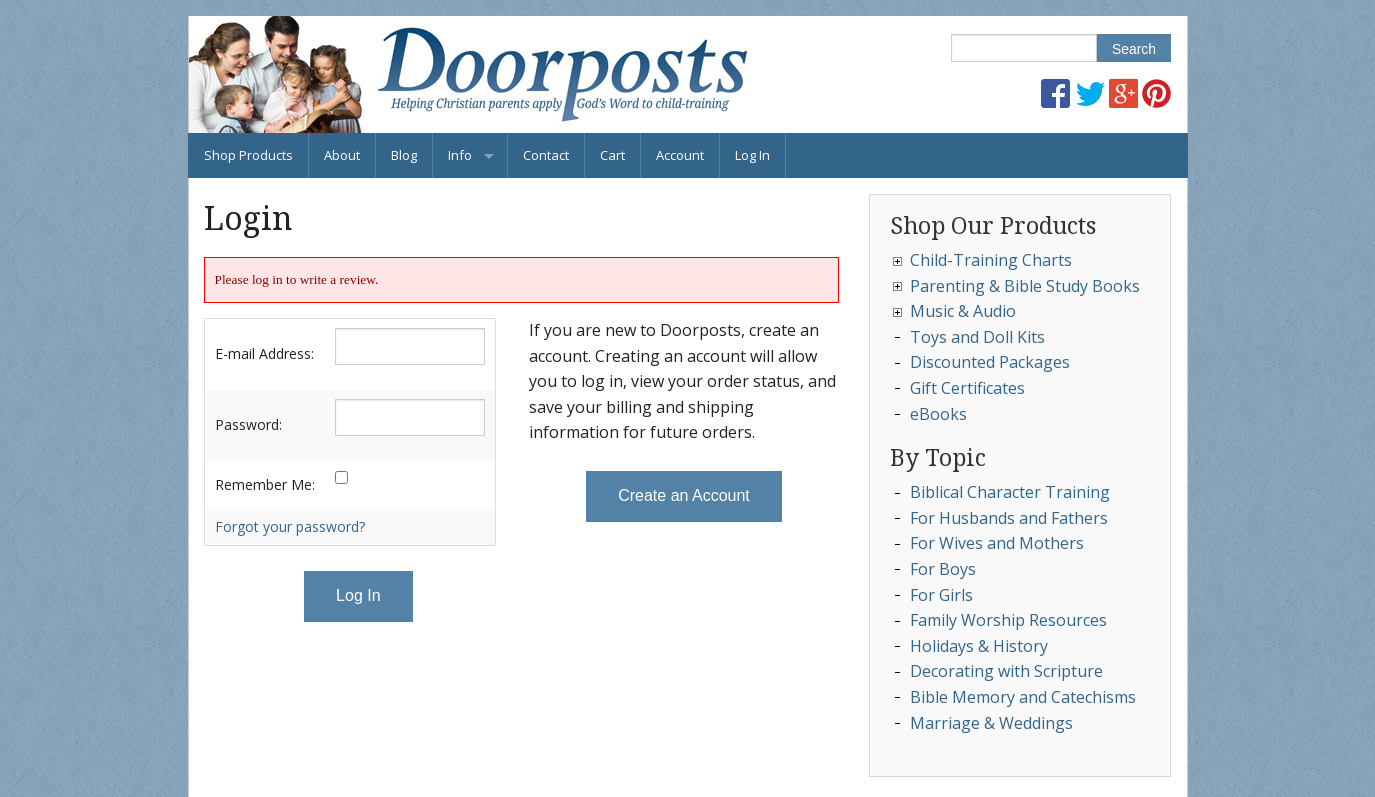 This screenshot has width=1375, height=797. I want to click on Child-Training Charts, so click(991, 260).